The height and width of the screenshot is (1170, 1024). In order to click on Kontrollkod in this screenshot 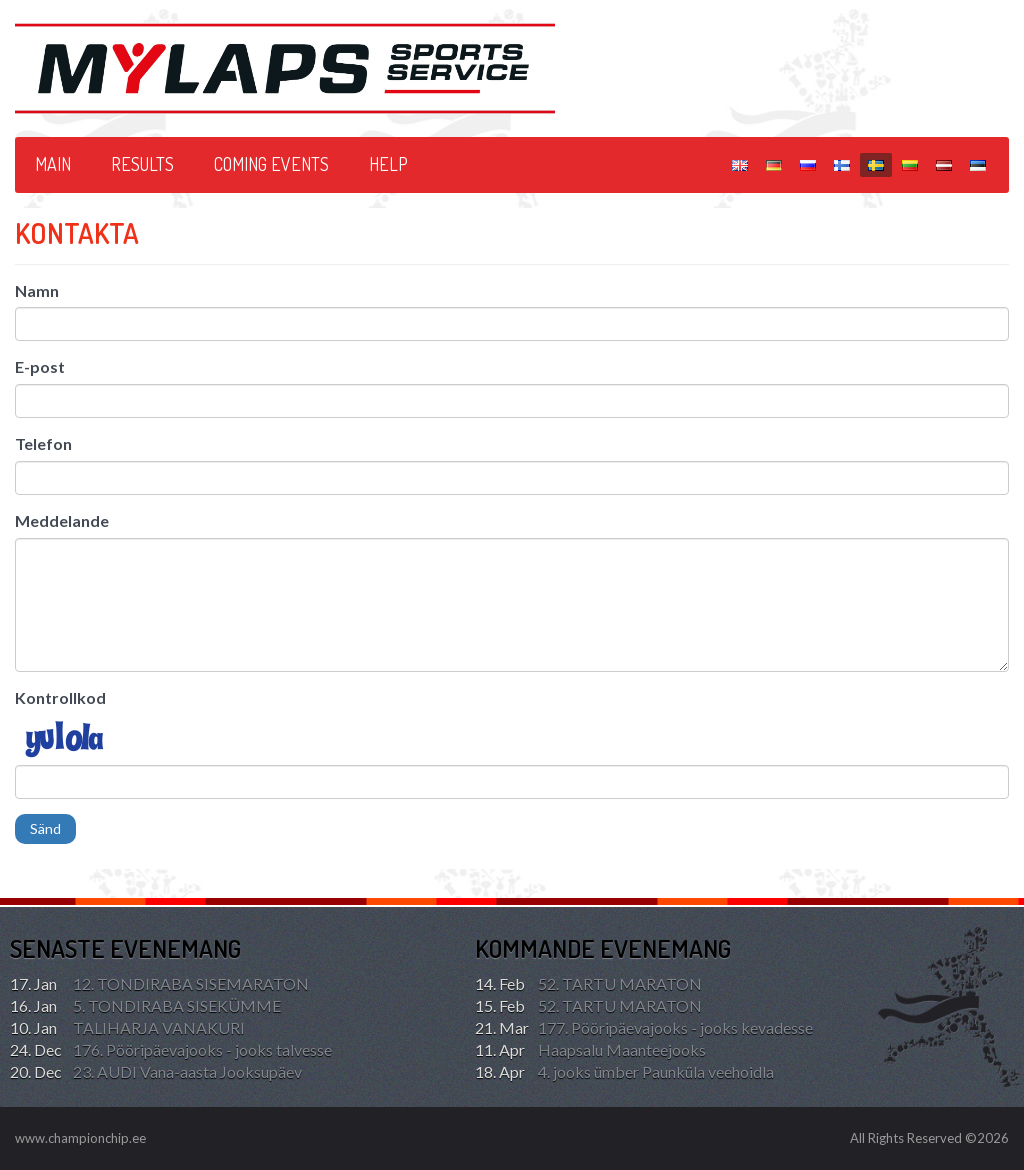, I will do `click(60, 697)`.